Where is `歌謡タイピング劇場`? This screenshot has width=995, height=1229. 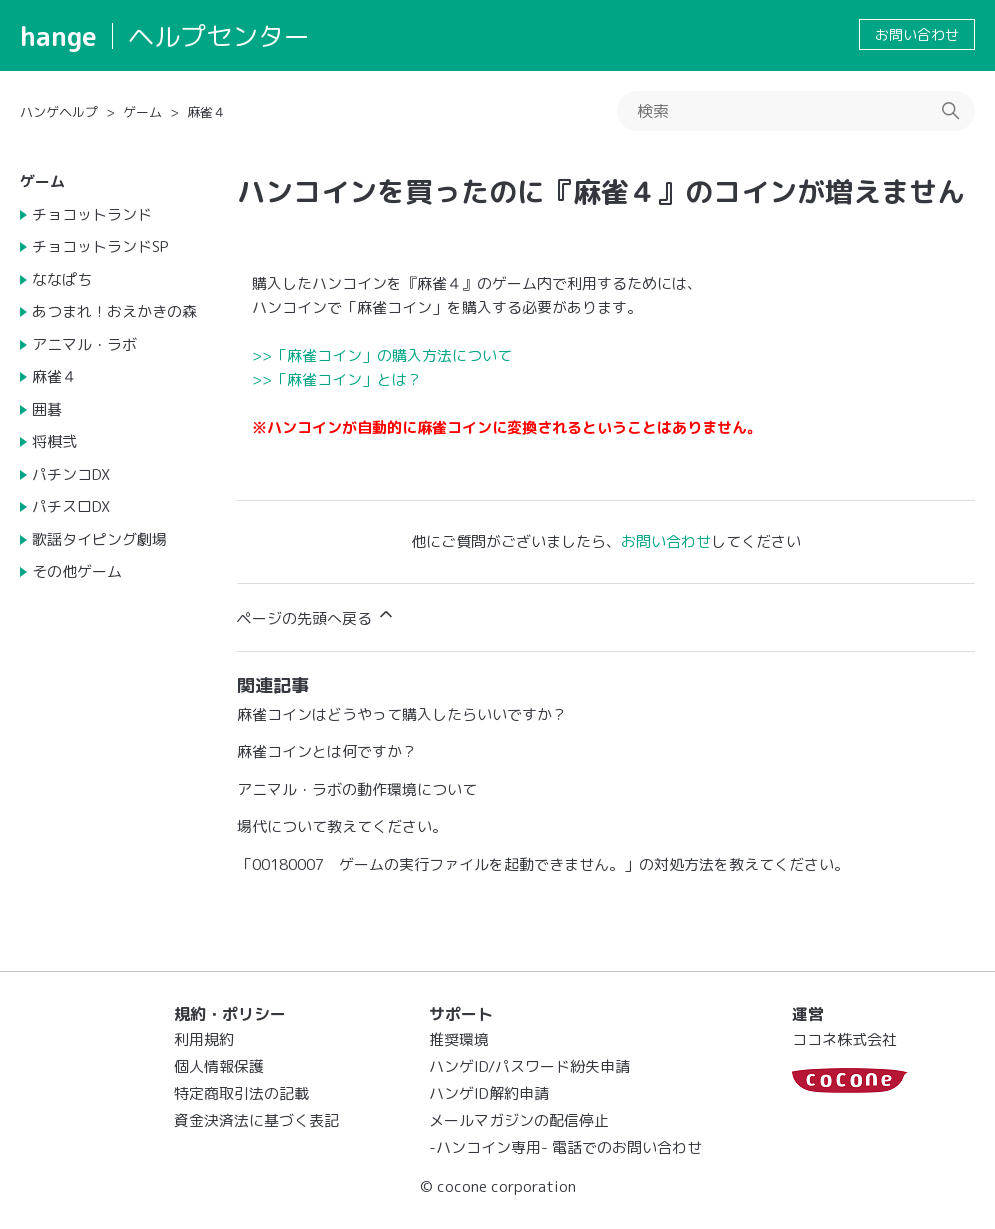 歌謡タイピング劇場 is located at coordinates (99, 539).